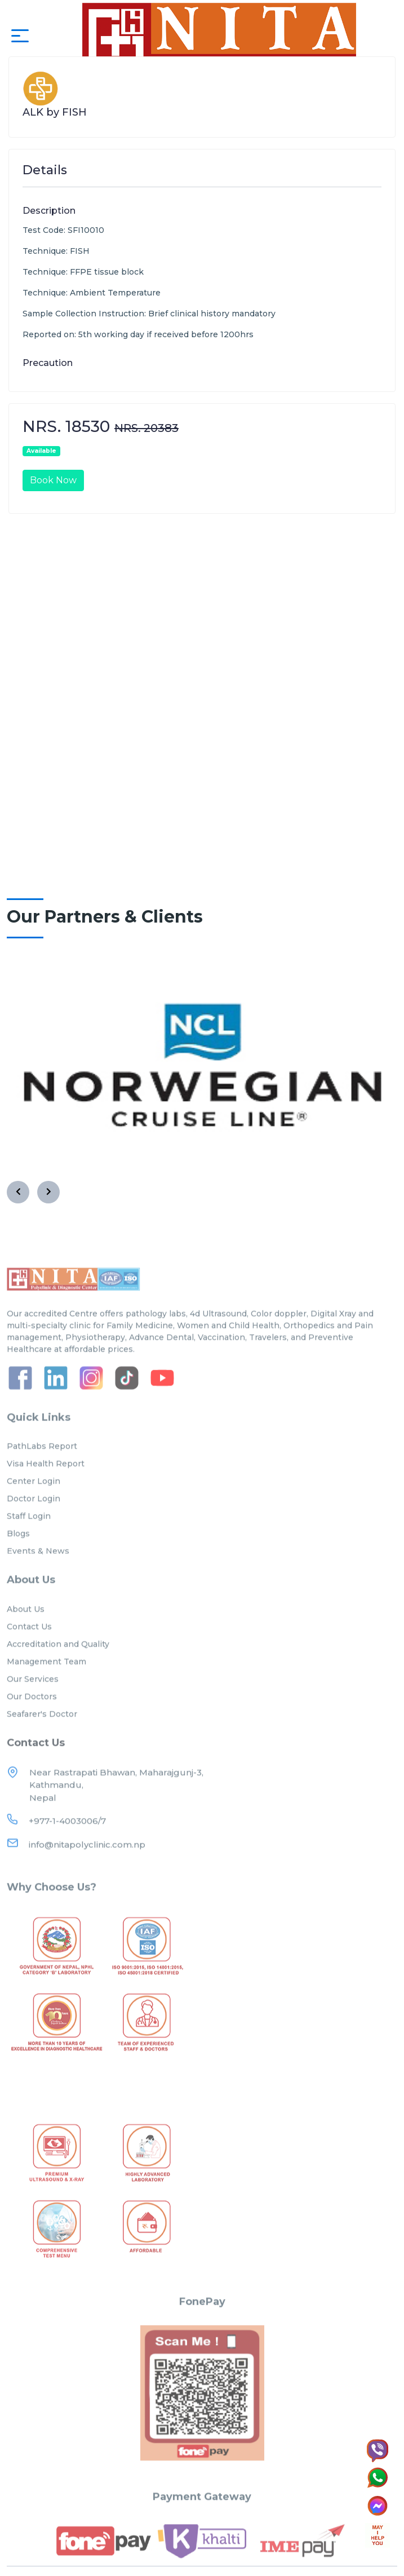 Image resolution: width=404 pixels, height=2576 pixels. I want to click on Our Services, so click(33, 1699).